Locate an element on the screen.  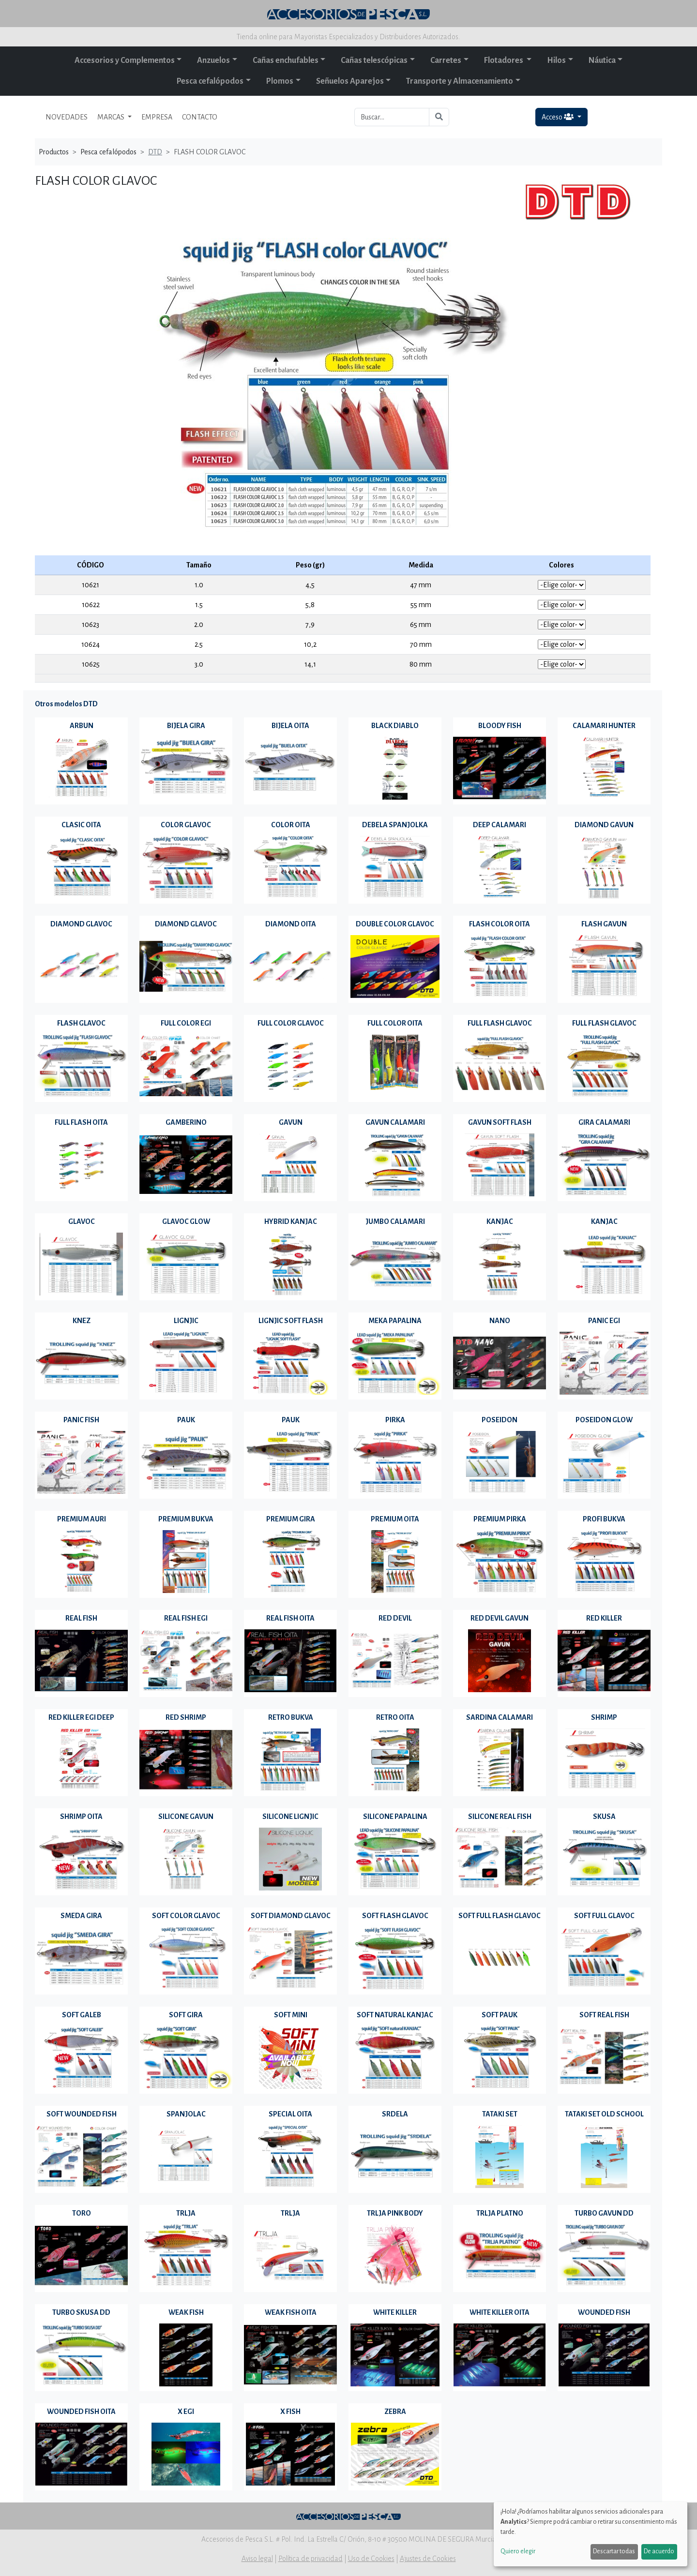
PREMIUM AURI is located at coordinates (81, 1519).